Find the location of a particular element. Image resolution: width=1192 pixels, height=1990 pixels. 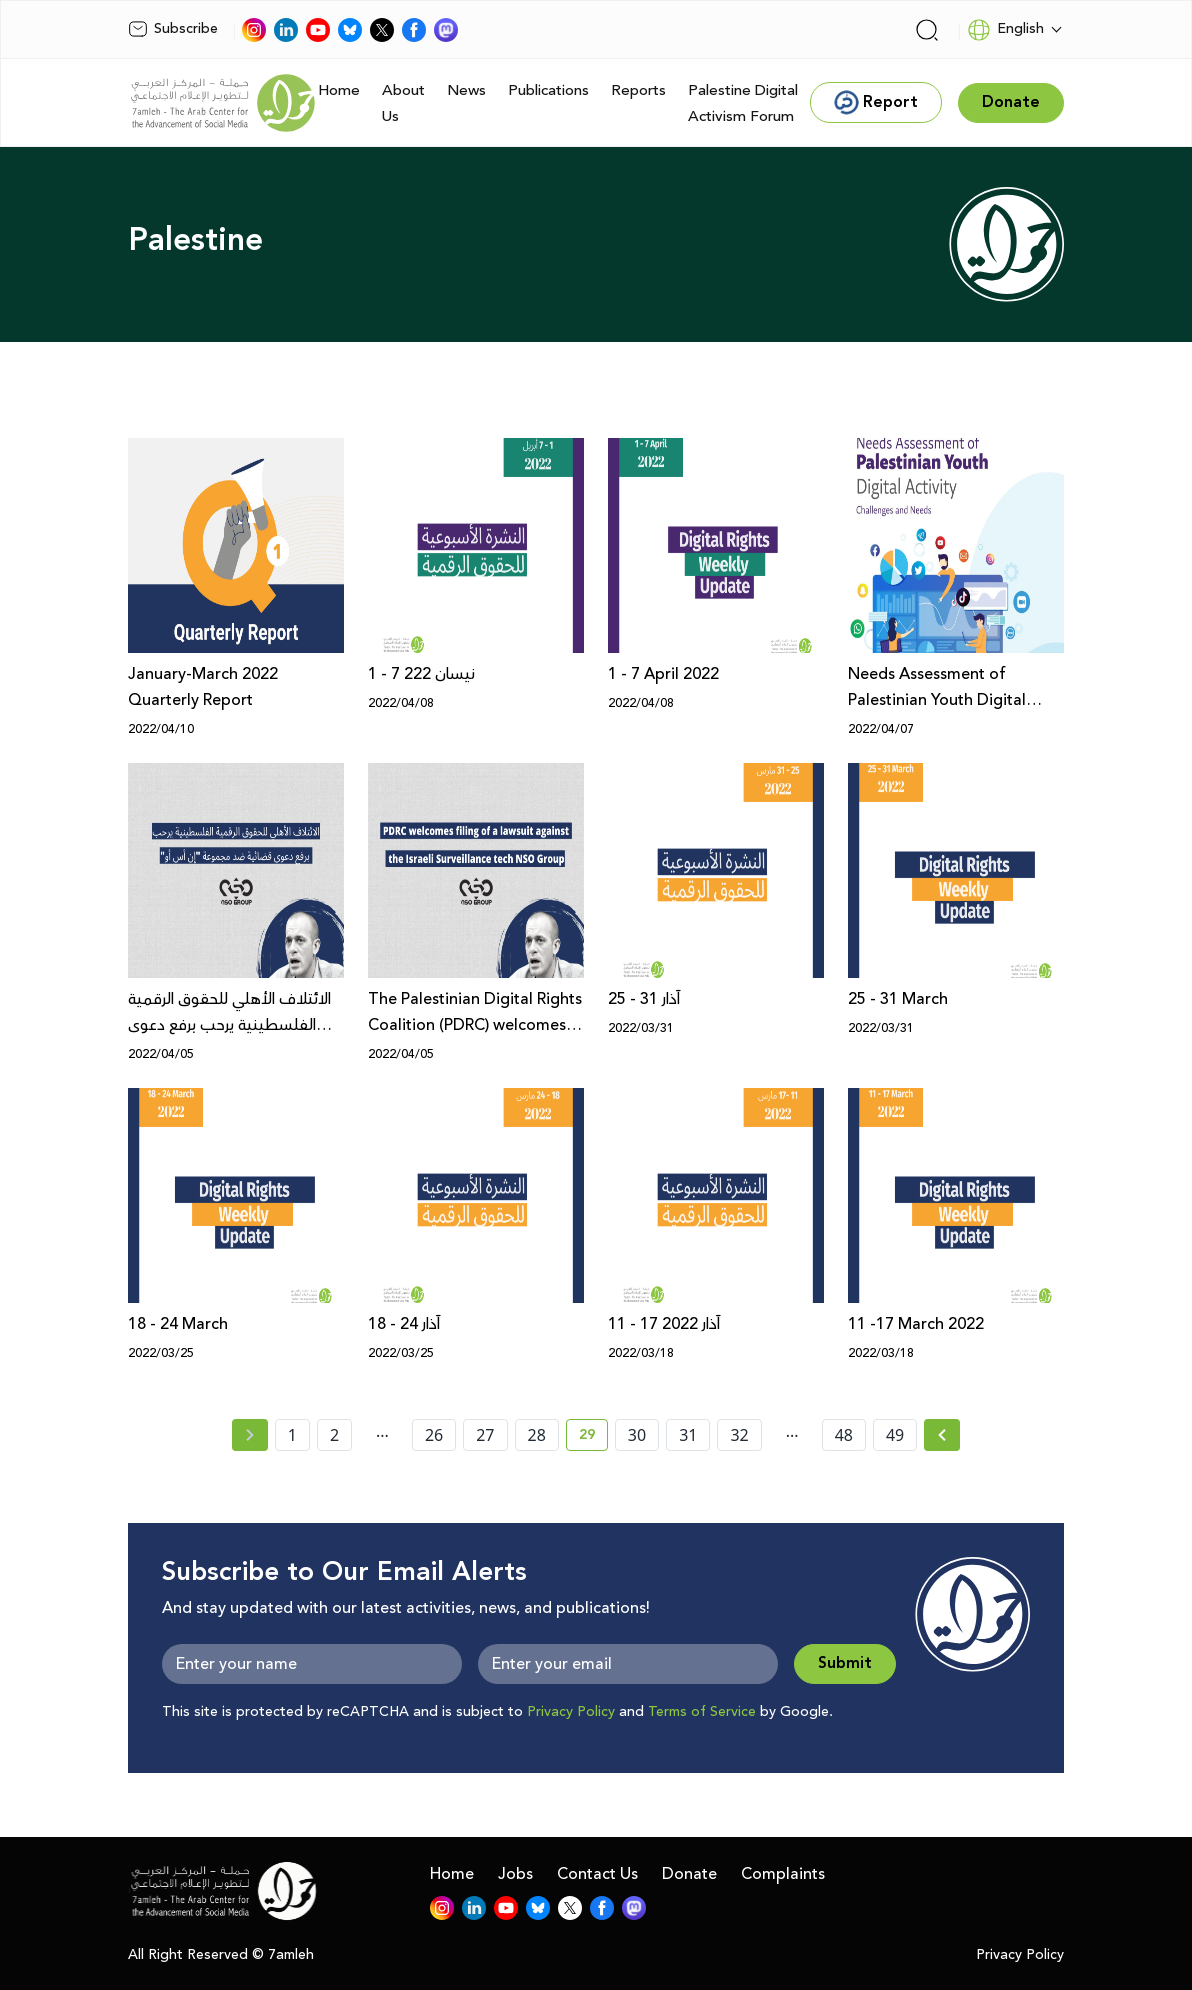

About Us is located at coordinates (403, 103).